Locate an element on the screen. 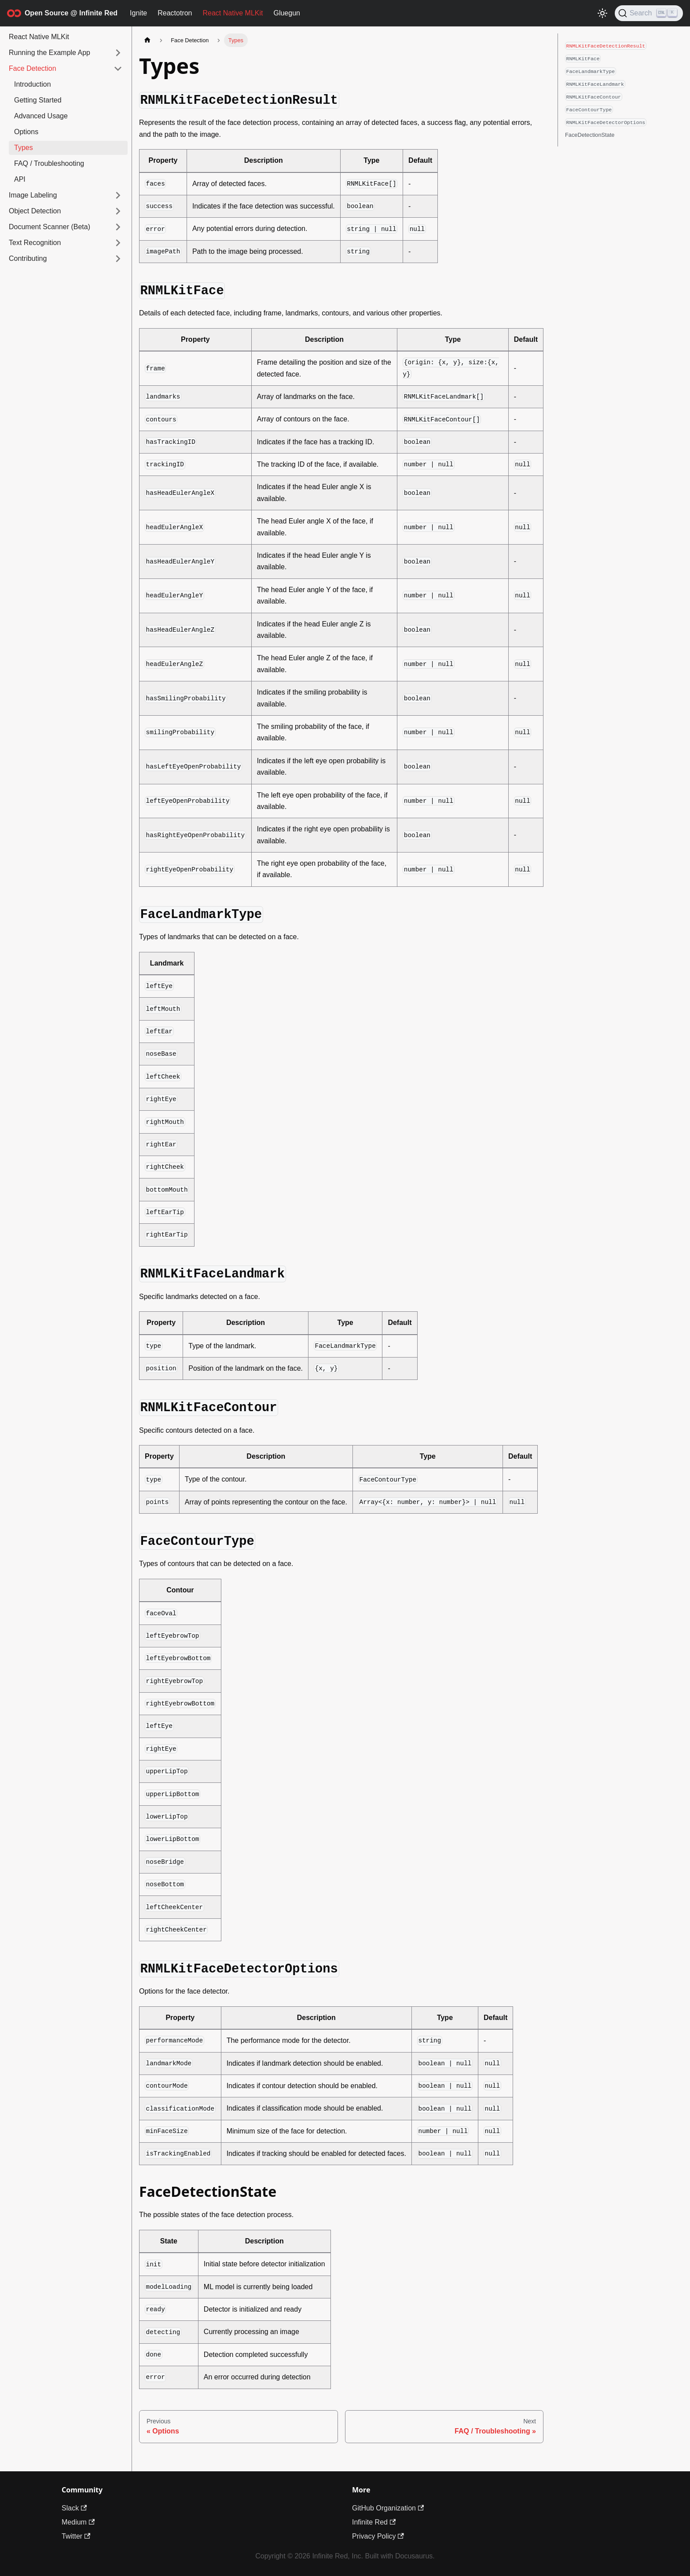 This screenshot has height=2576, width=690. Face Detection is located at coordinates (32, 68).